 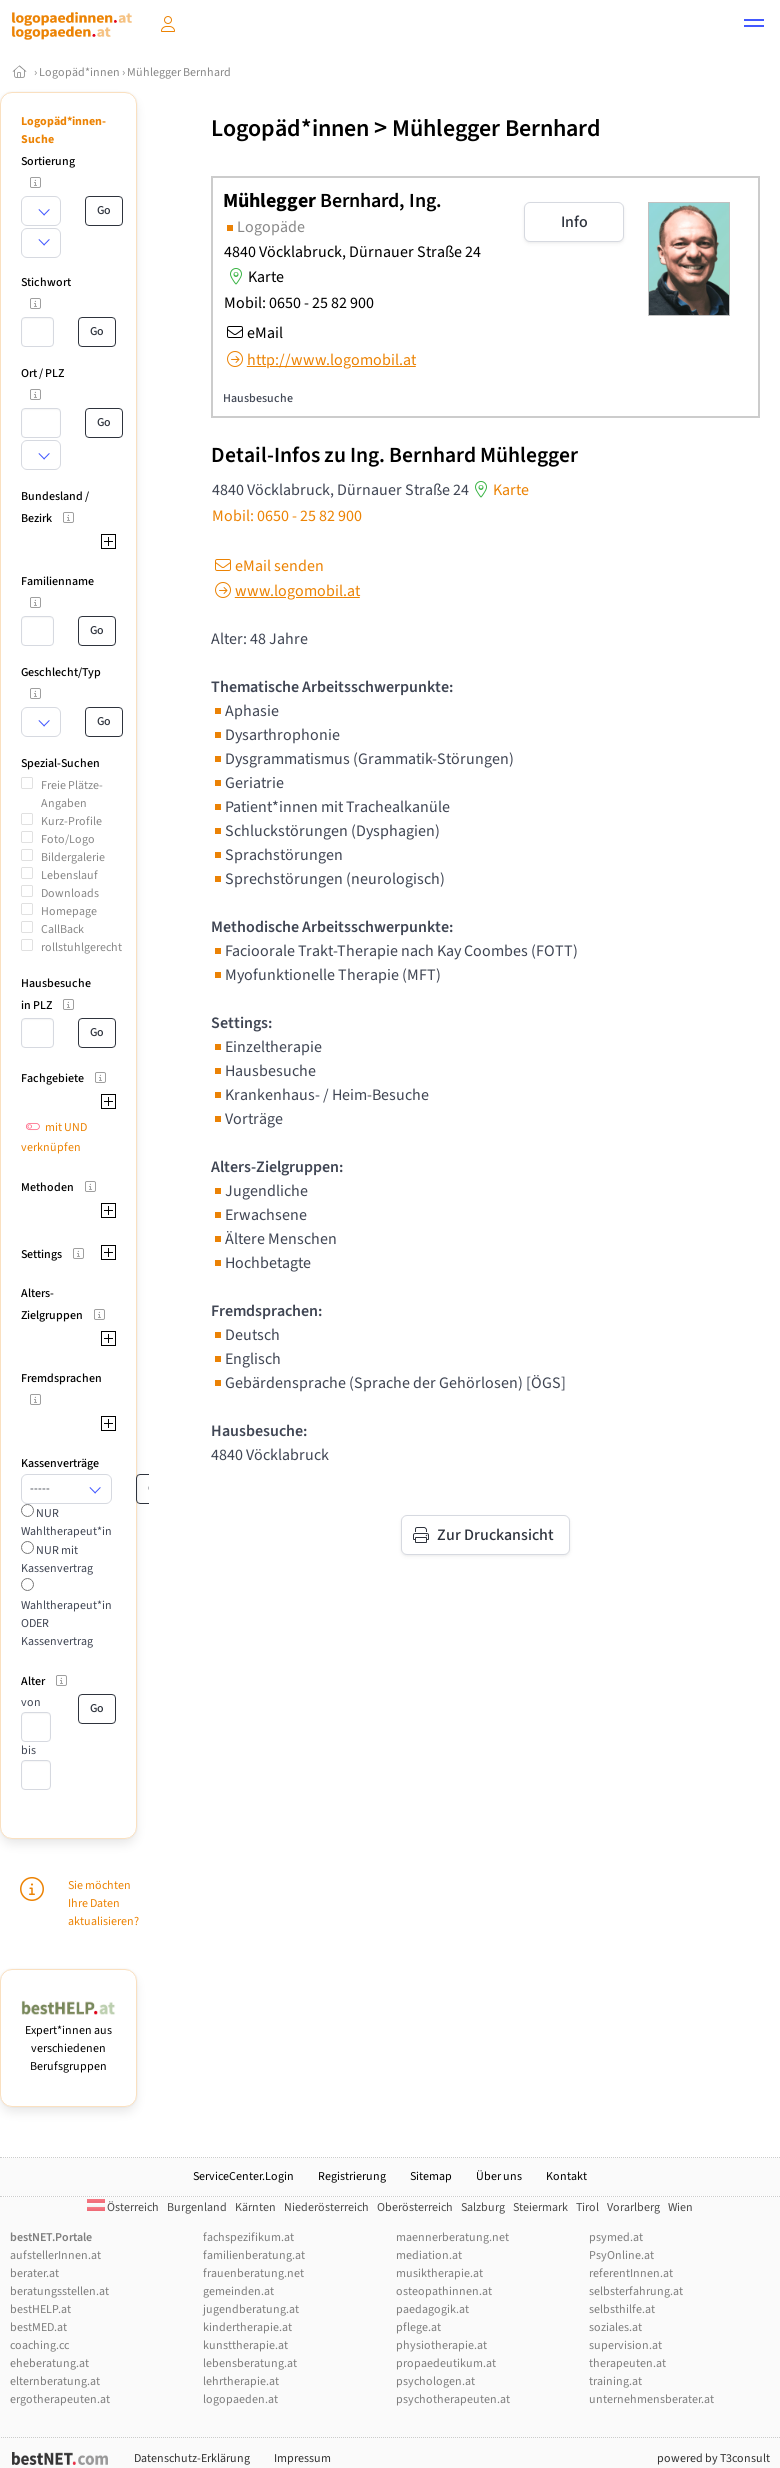 What do you see at coordinates (540, 2207) in the screenshot?
I see `Steiermark` at bounding box center [540, 2207].